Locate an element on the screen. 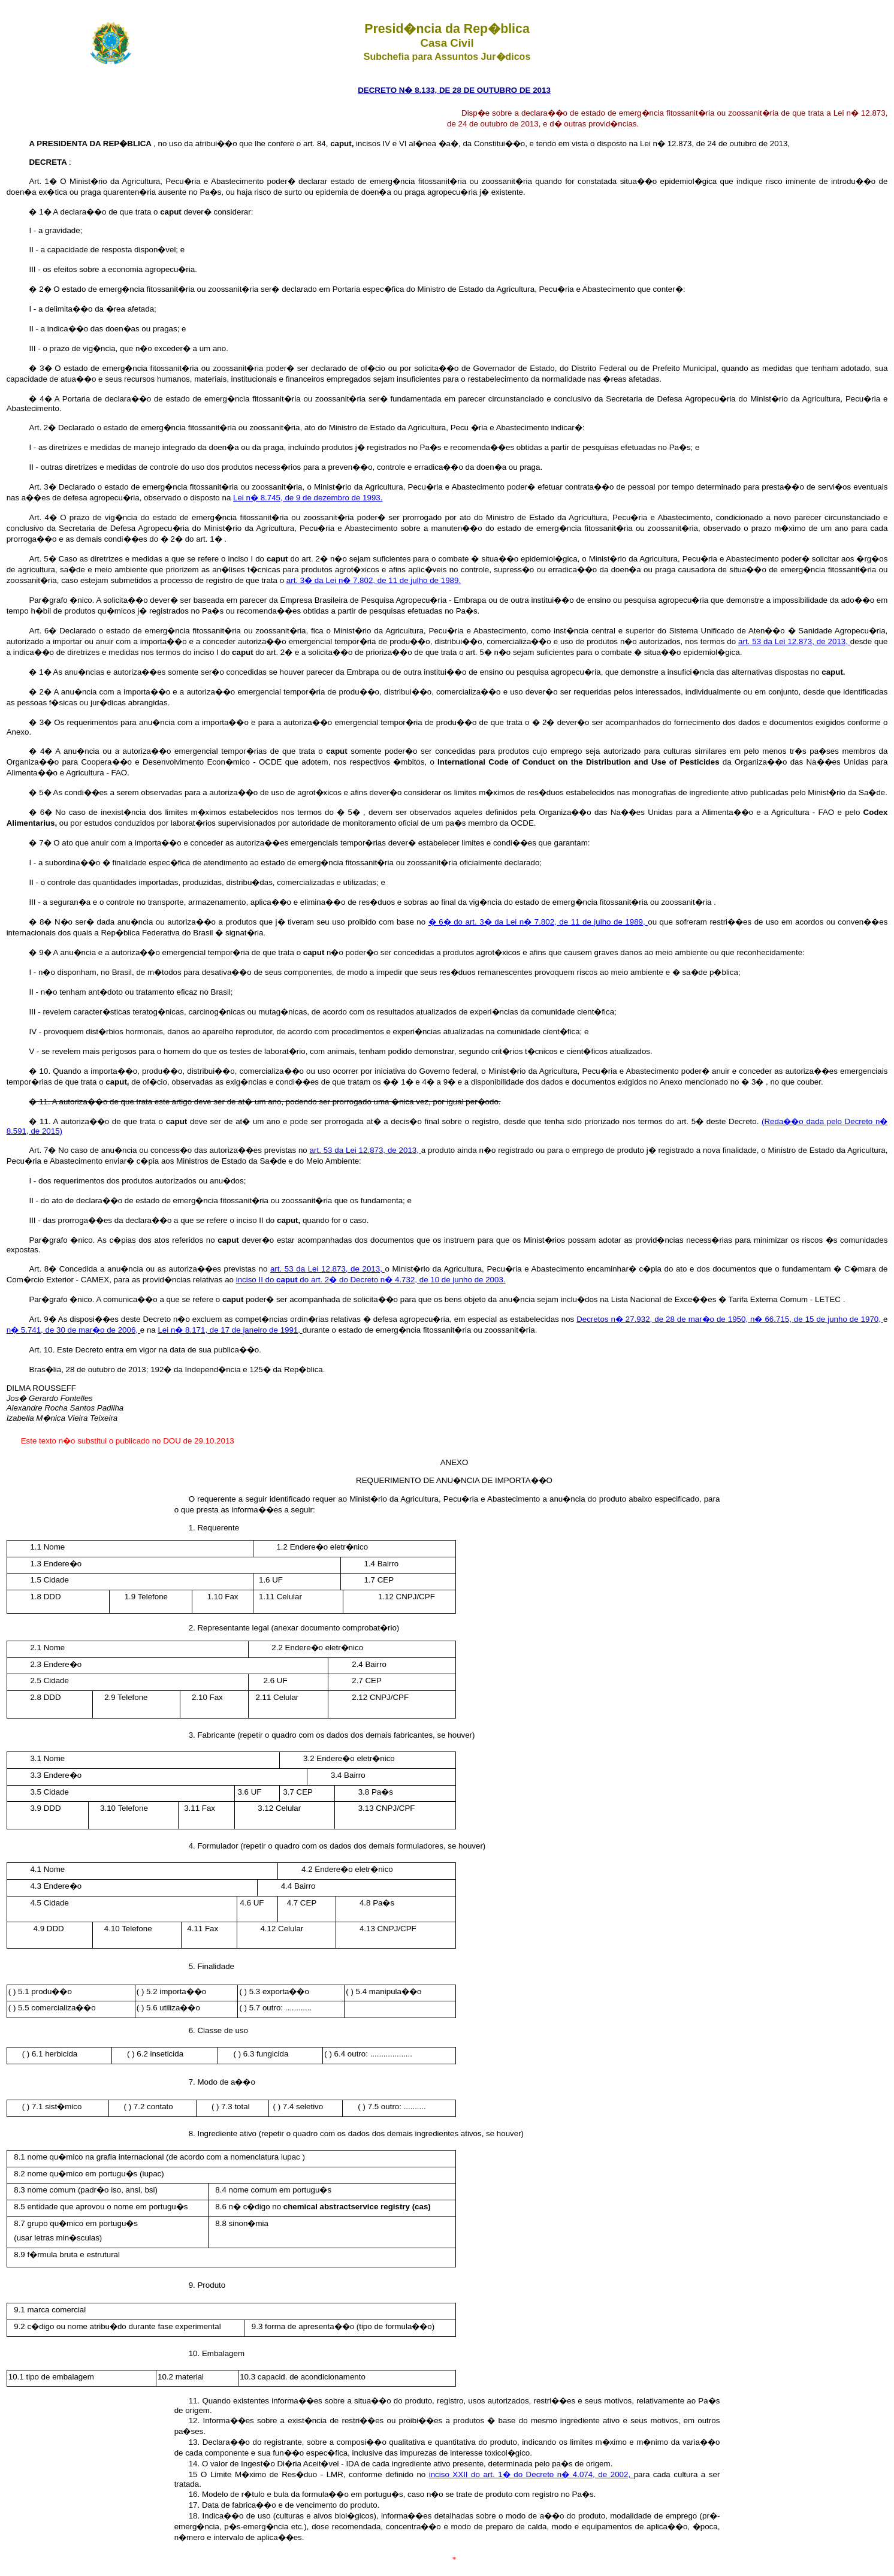 This screenshot has height=2576, width=894. art. 3� da Lei n� 7.802, de 11 de julho de 1989. is located at coordinates (373, 580).